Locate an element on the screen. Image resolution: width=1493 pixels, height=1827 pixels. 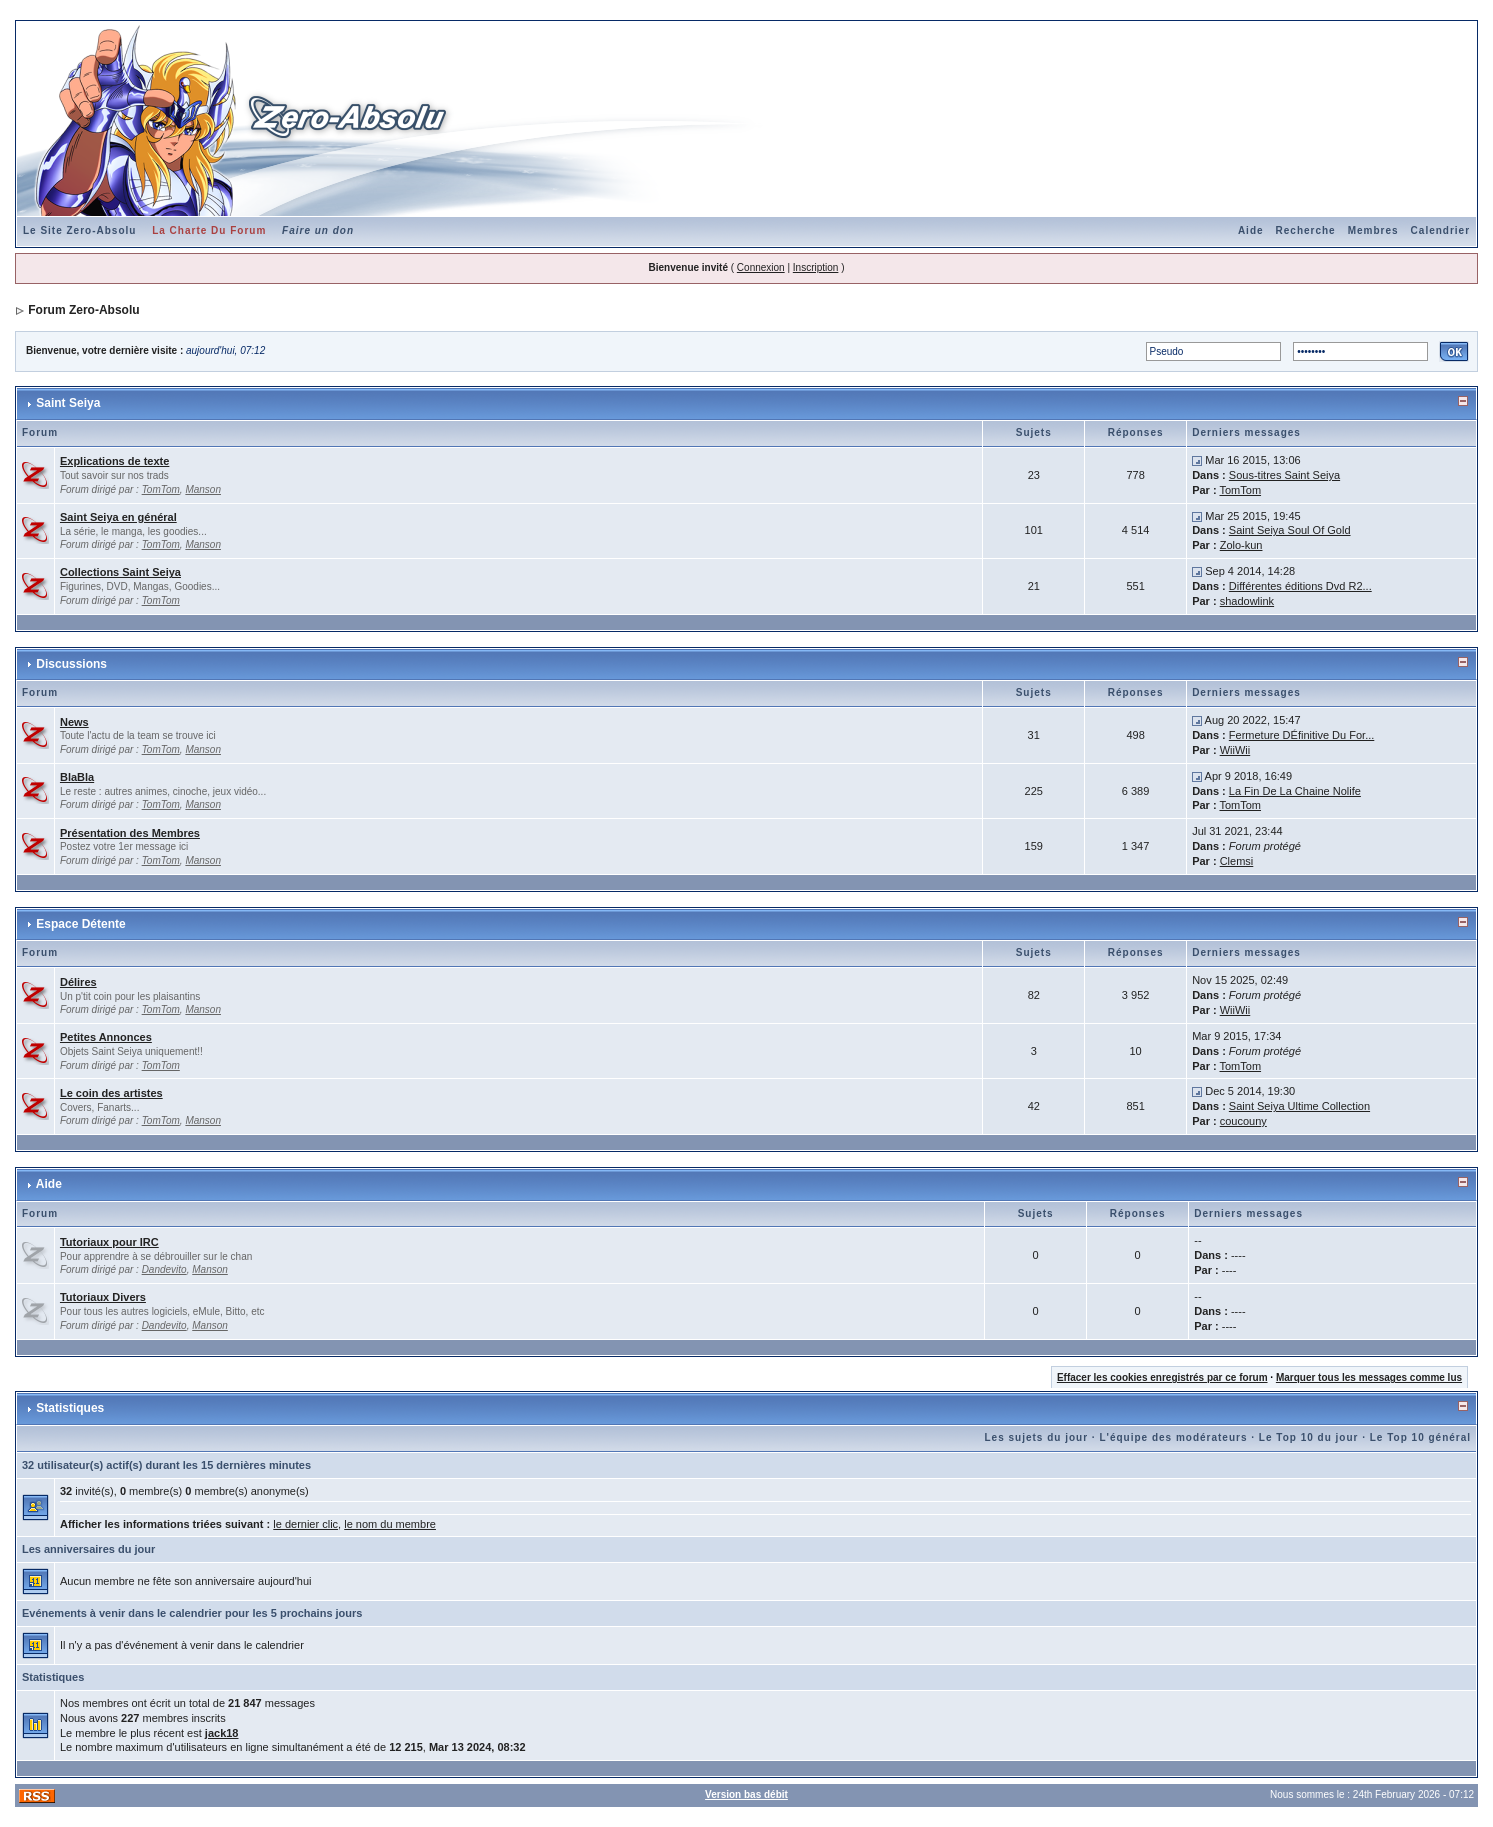
le nom du membre is located at coordinates (390, 1524).